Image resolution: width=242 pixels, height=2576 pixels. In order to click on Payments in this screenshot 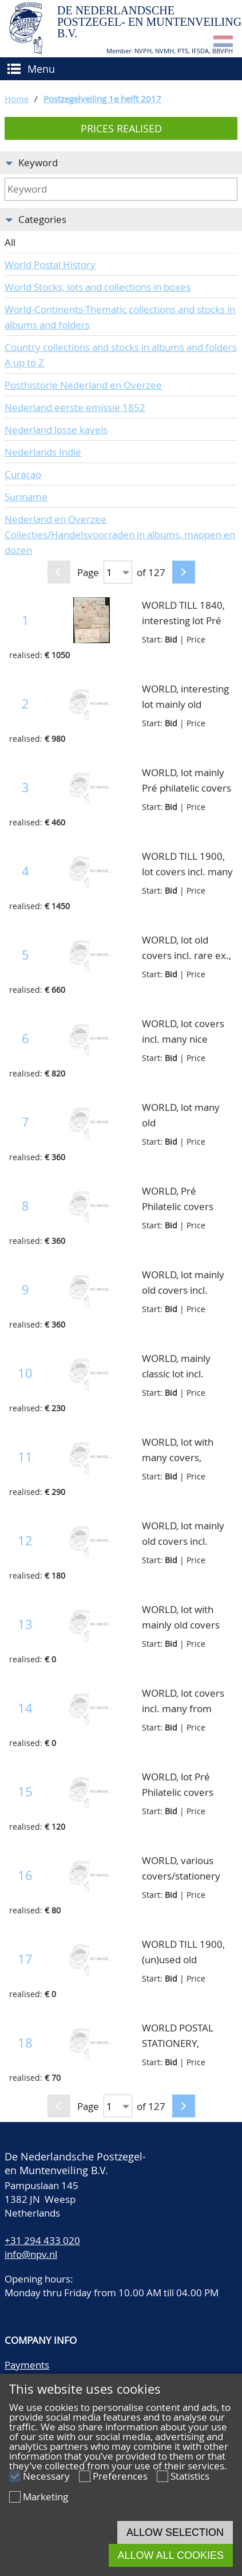, I will do `click(27, 2364)`.